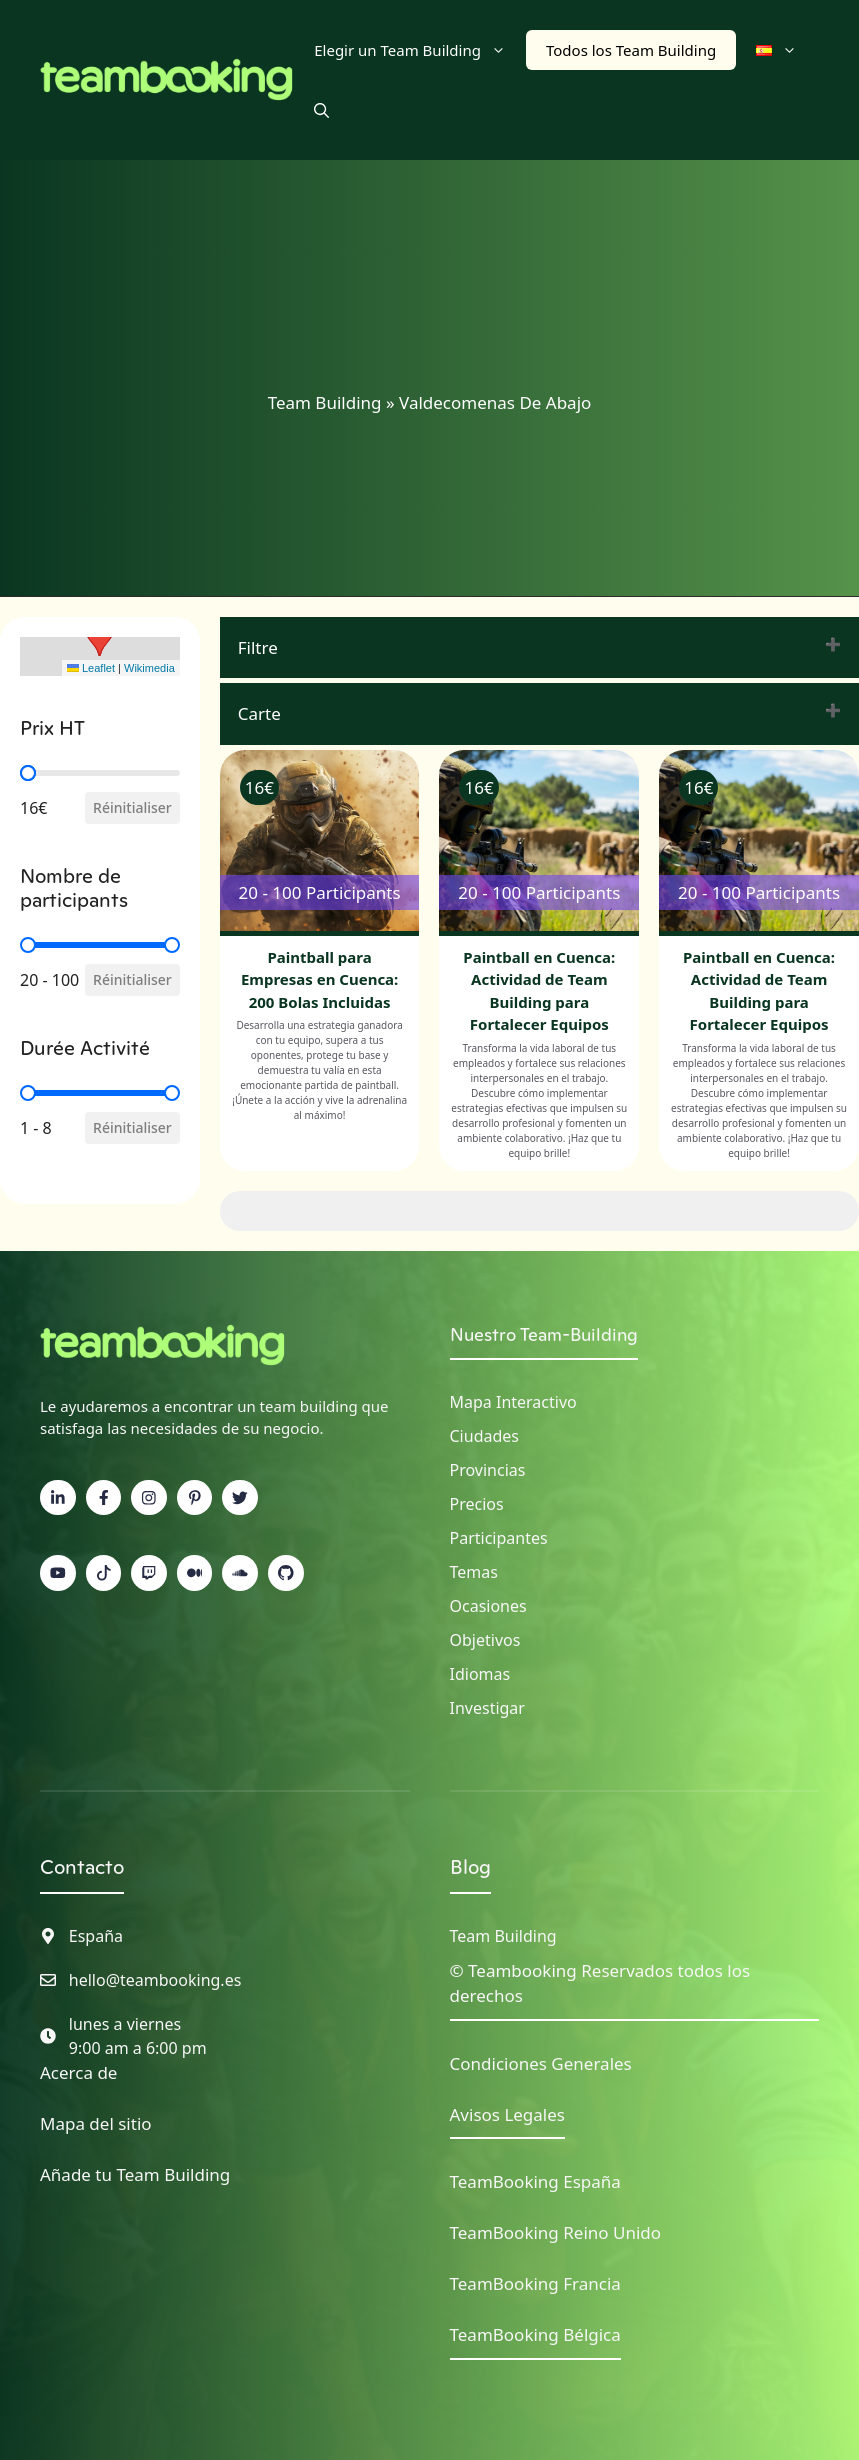 The width and height of the screenshot is (859, 2460). What do you see at coordinates (513, 1402) in the screenshot?
I see `Mapa interactivo` at bounding box center [513, 1402].